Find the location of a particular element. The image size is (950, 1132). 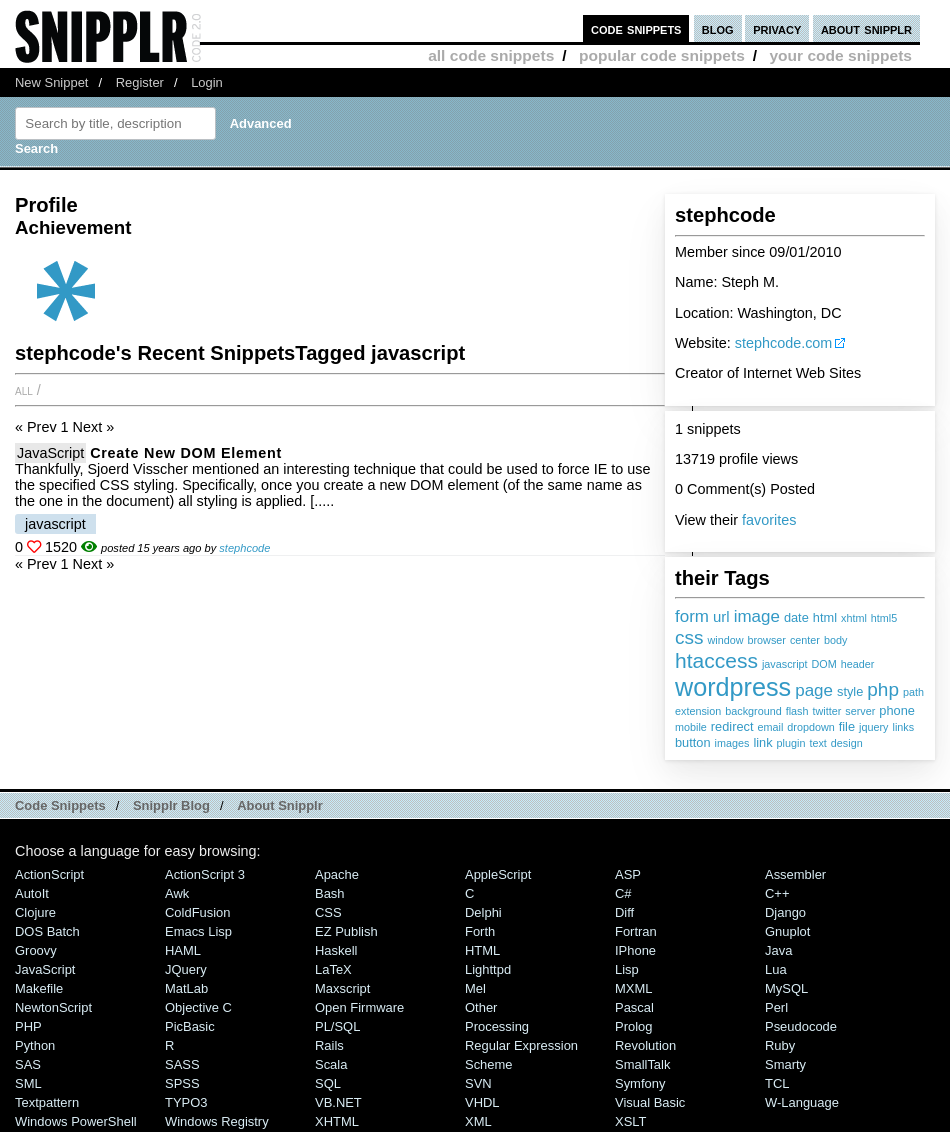

Mel is located at coordinates (475, 988).